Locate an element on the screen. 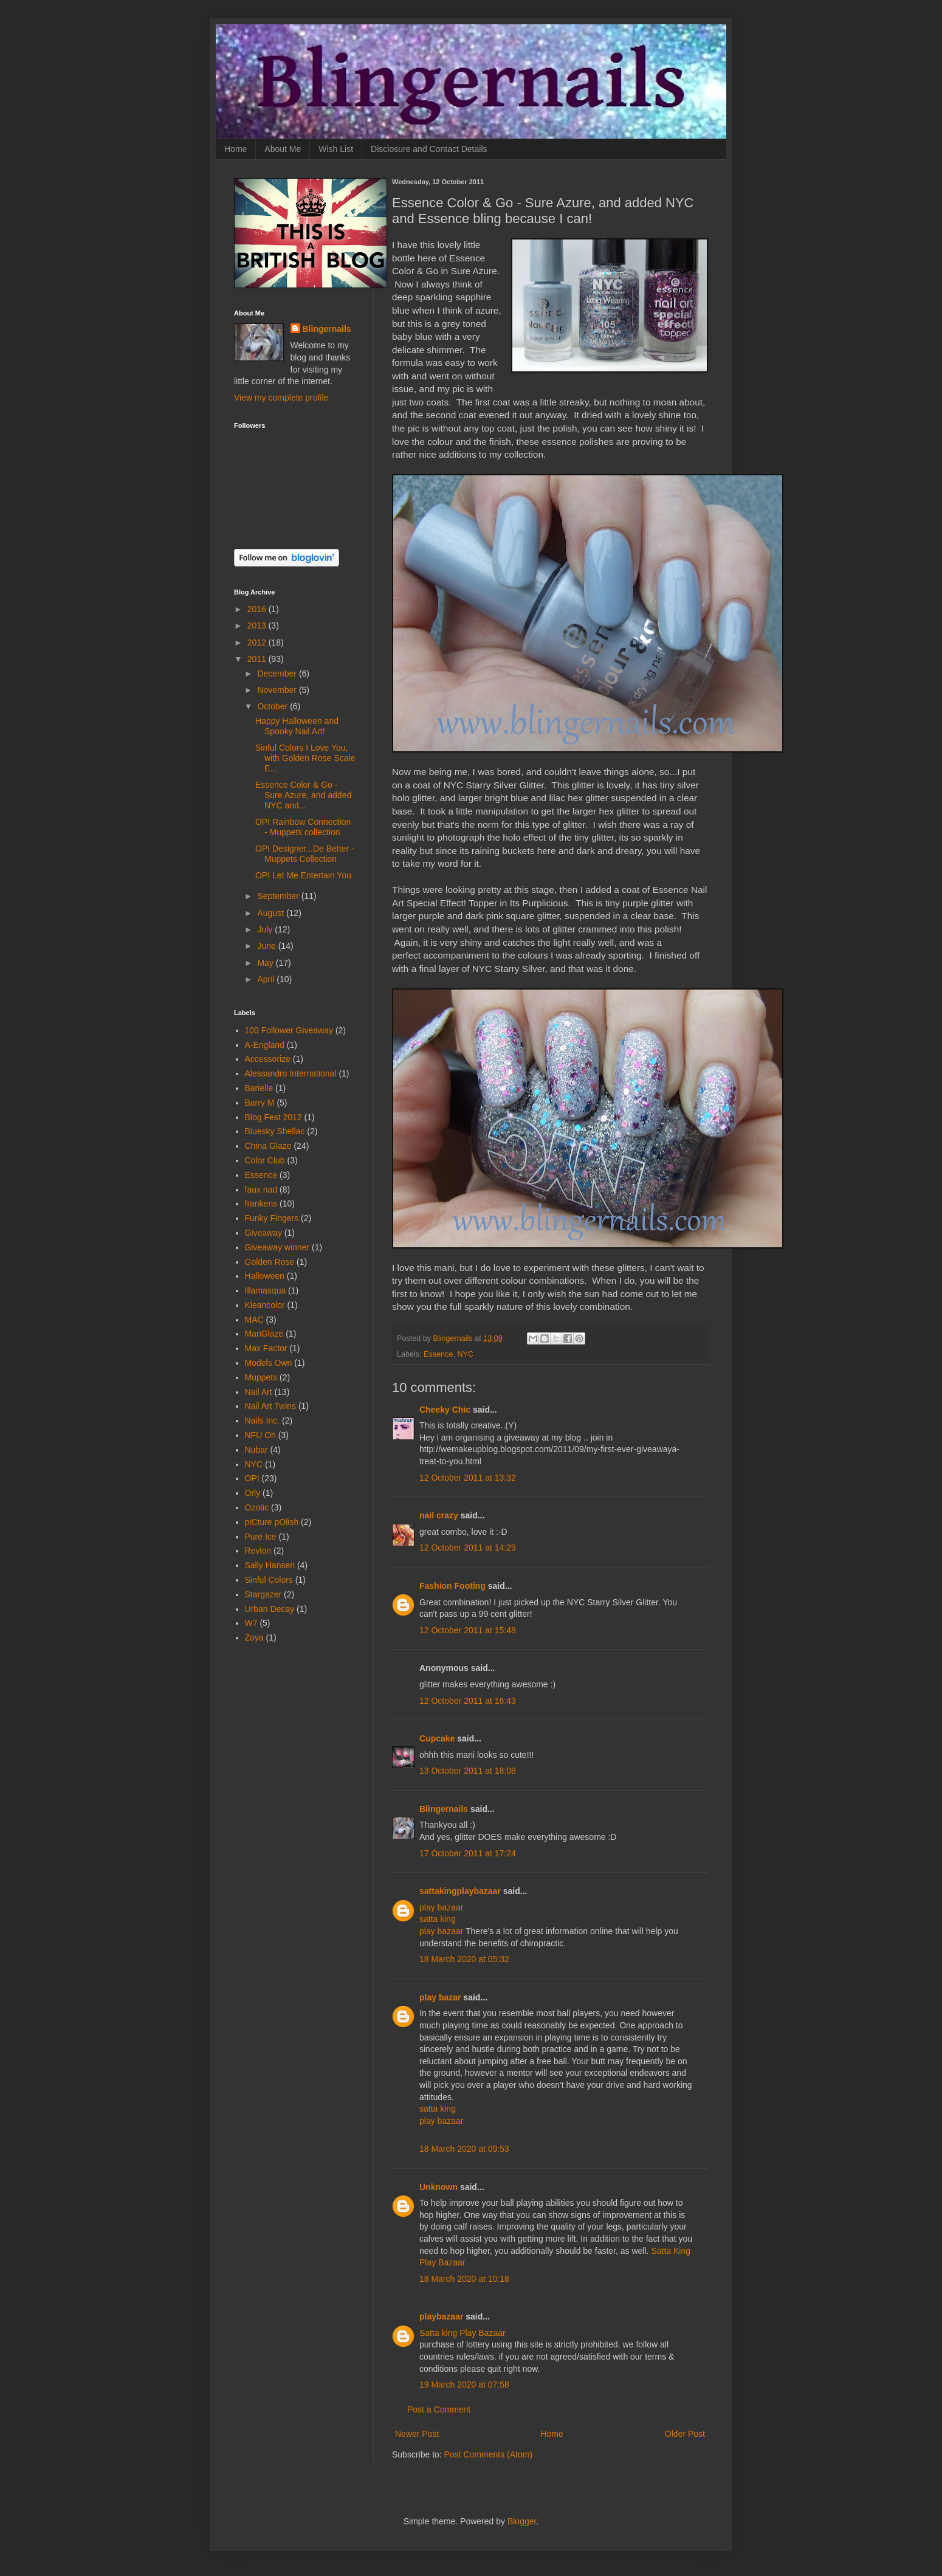 Image resolution: width=942 pixels, height=2576 pixels. MAC is located at coordinates (254, 1319).